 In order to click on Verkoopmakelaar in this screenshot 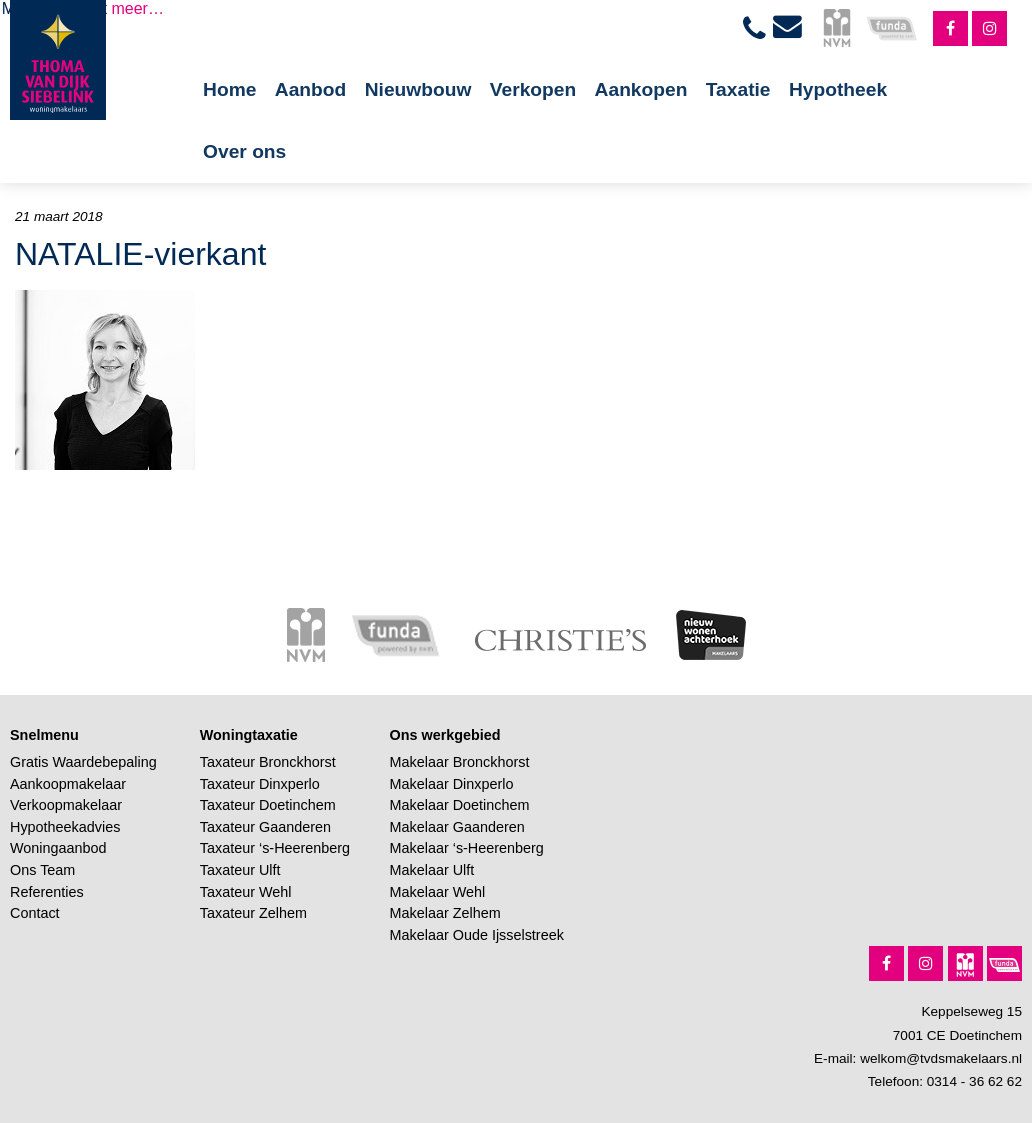, I will do `click(66, 805)`.